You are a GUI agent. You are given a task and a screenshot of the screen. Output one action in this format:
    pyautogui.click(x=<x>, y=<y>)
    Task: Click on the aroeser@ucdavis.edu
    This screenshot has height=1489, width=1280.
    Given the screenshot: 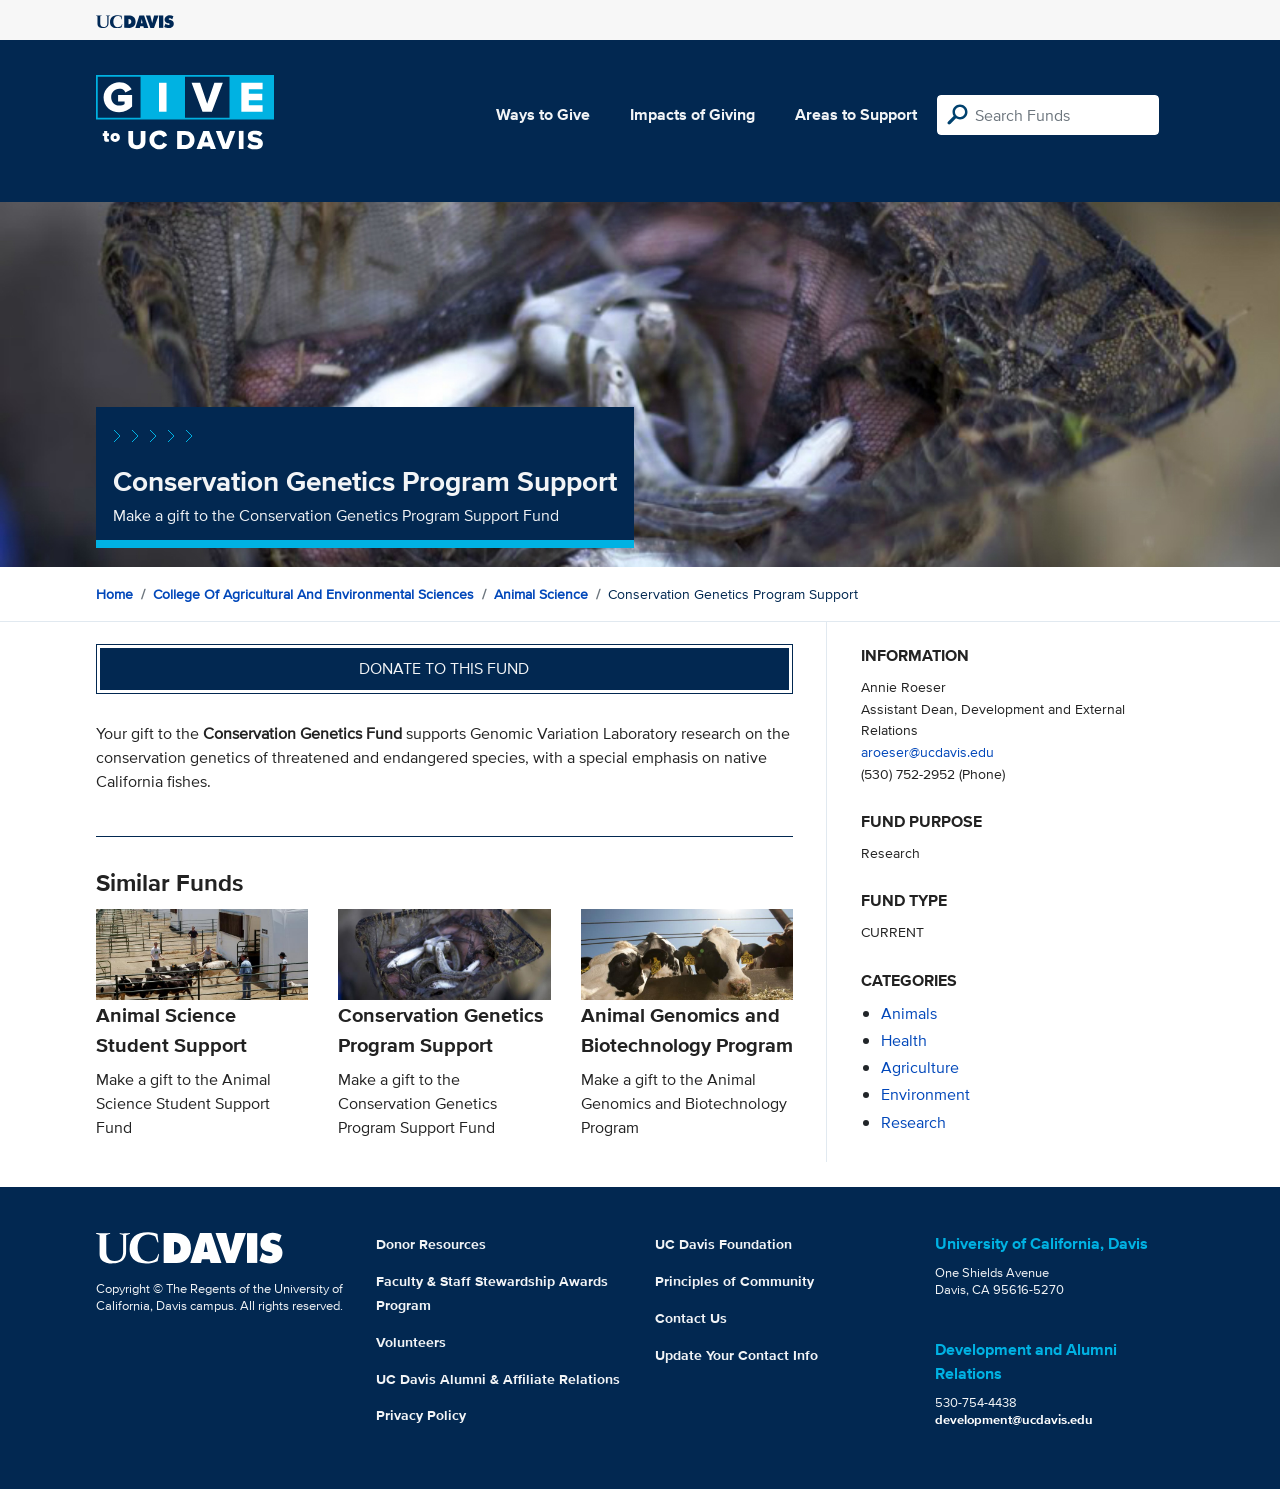 What is the action you would take?
    pyautogui.click(x=927, y=751)
    